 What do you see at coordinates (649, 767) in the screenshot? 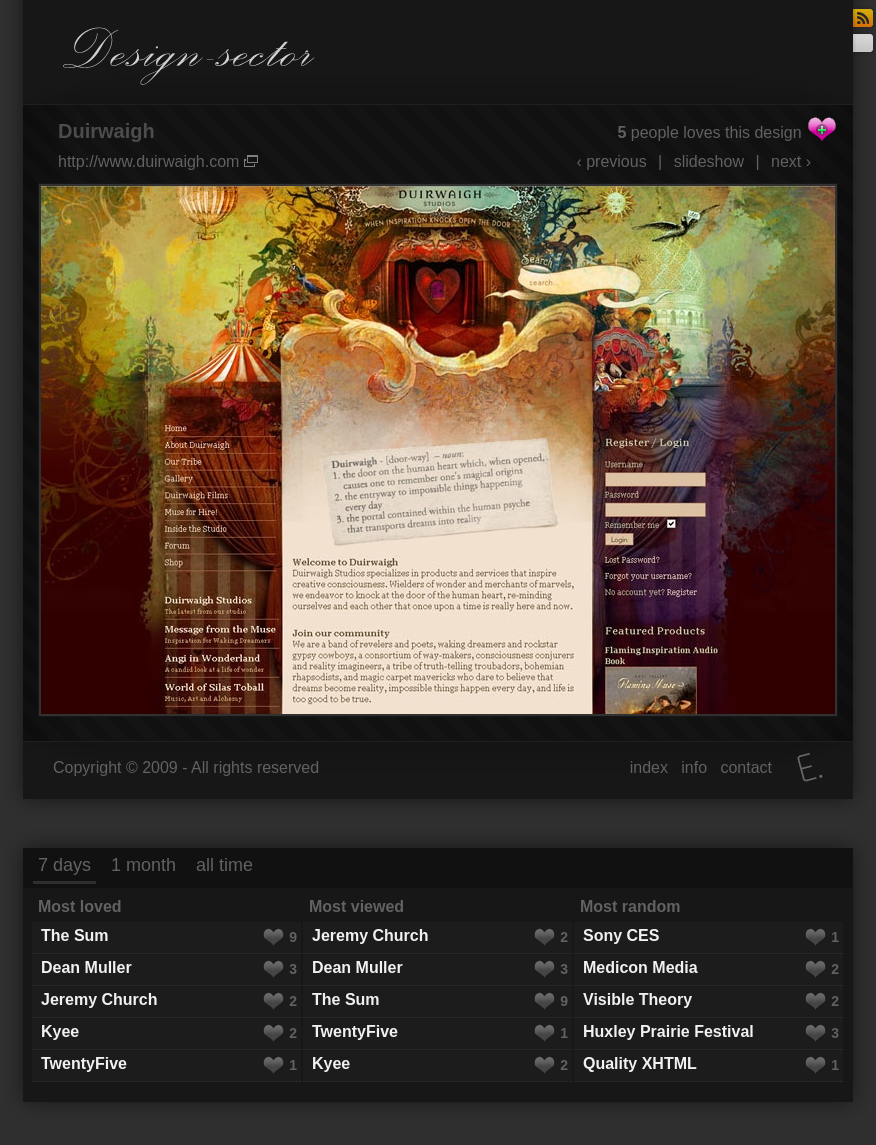
I see `index` at bounding box center [649, 767].